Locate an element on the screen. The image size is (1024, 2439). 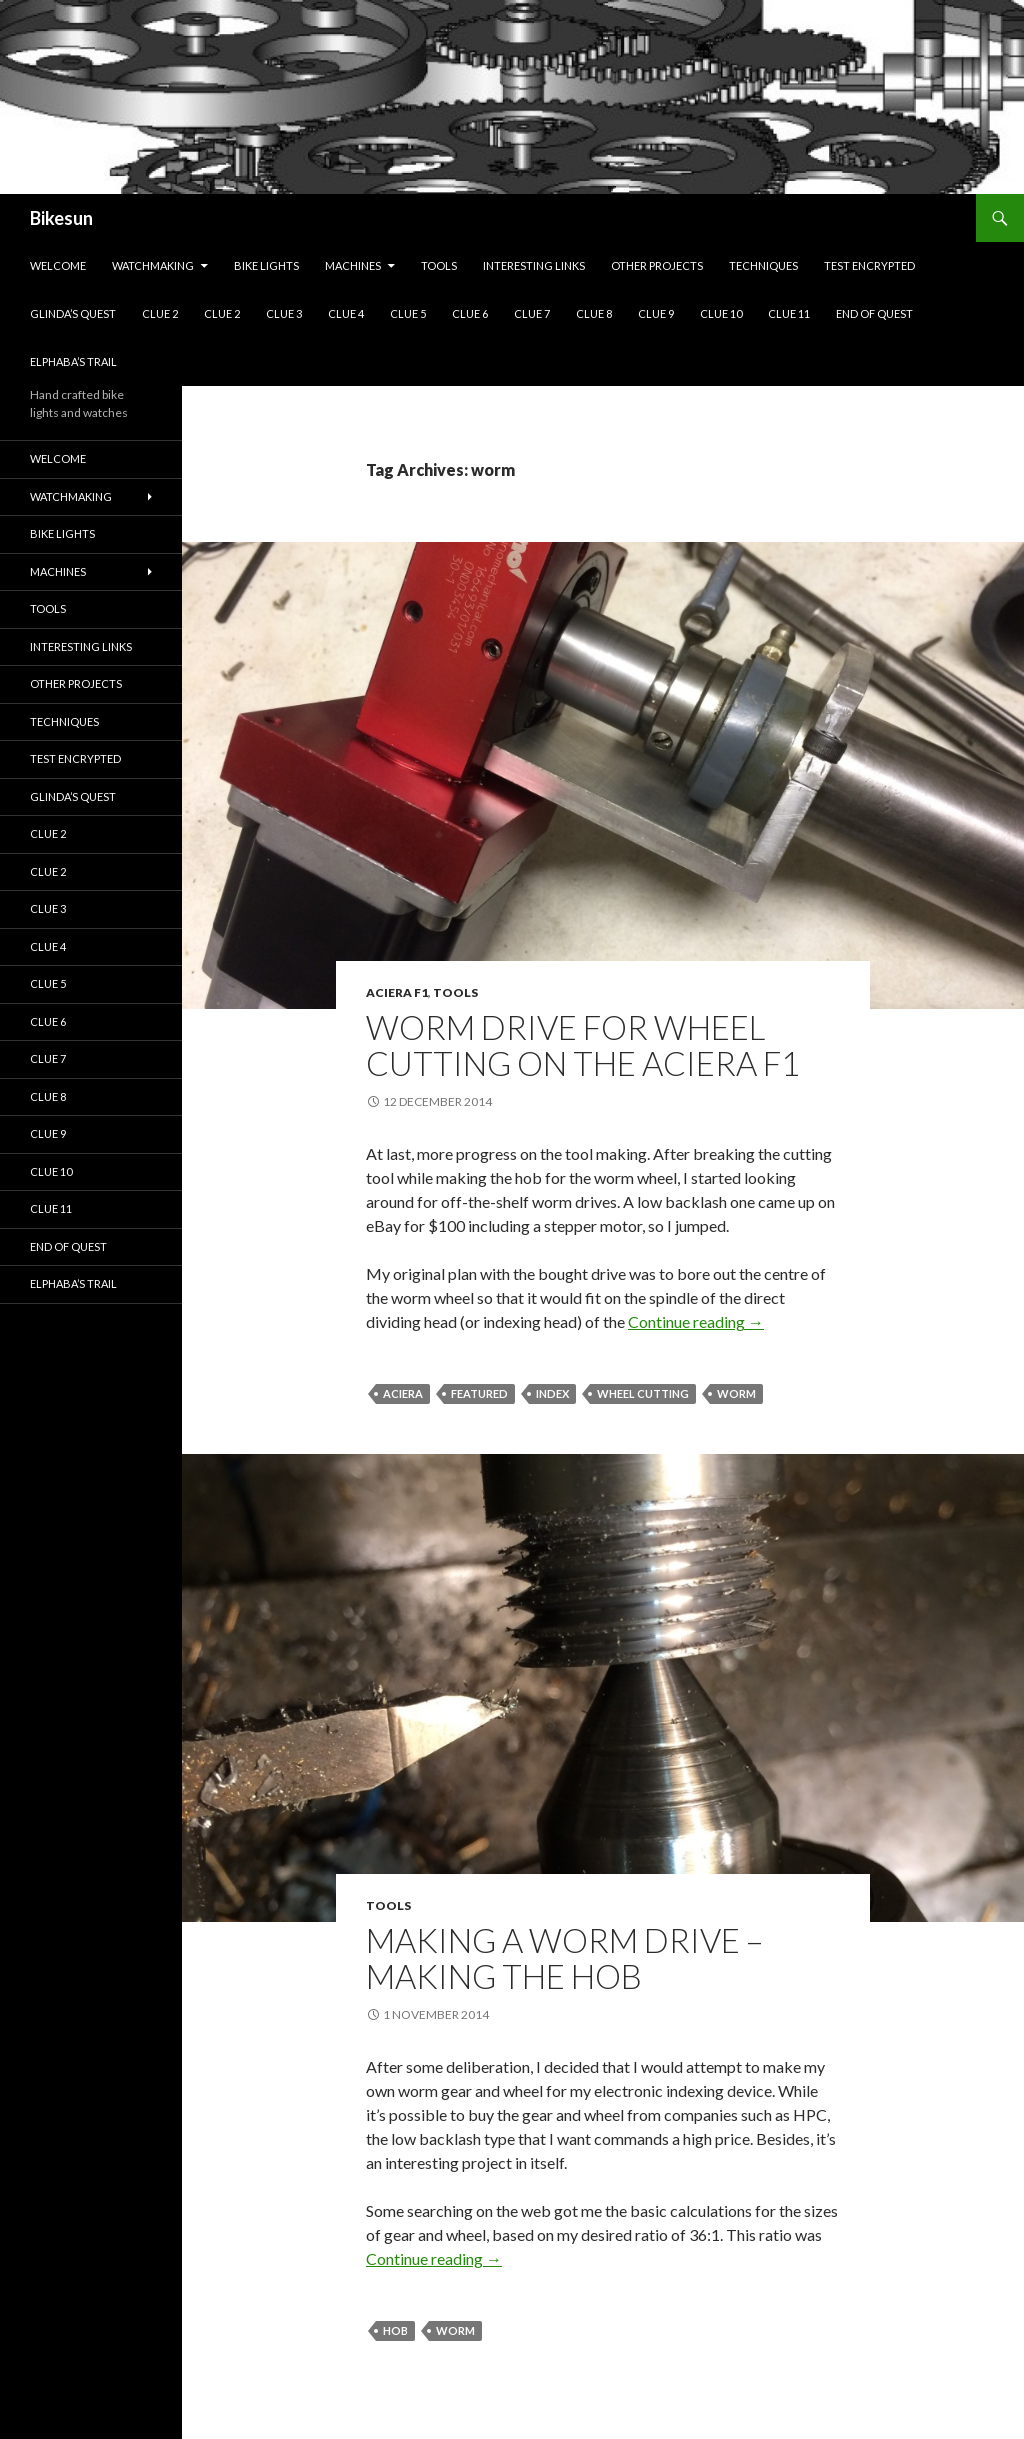
Interesting links is located at coordinates (534, 265).